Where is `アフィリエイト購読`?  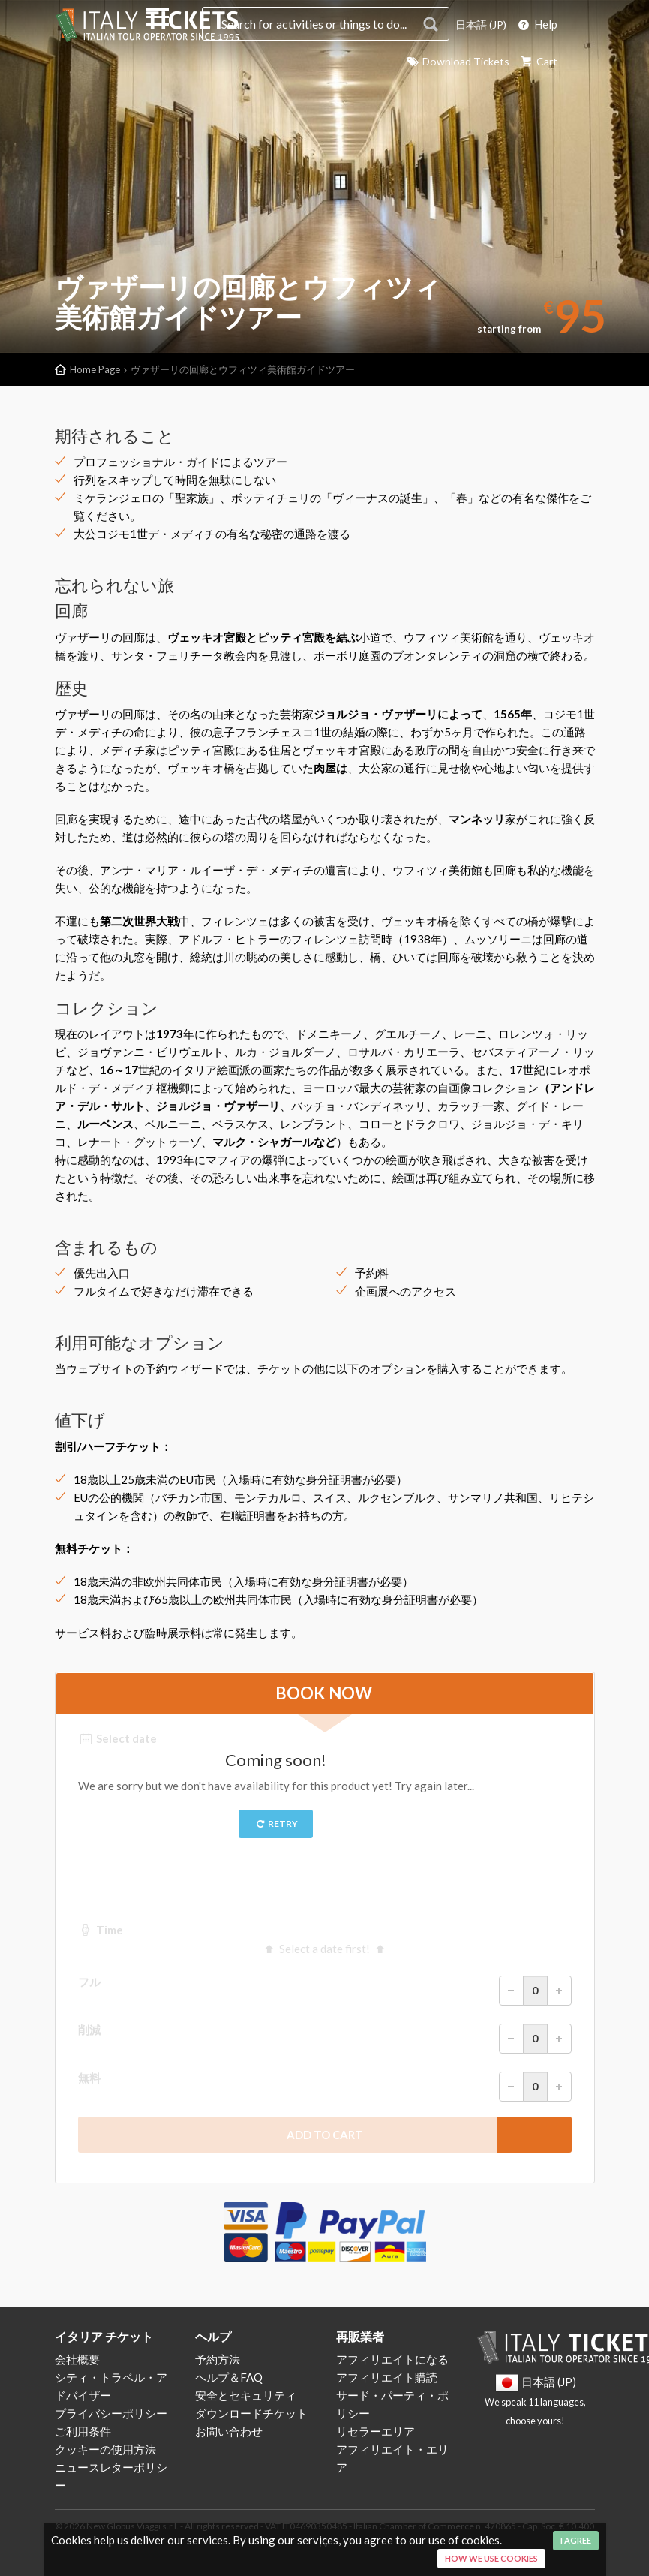 アフィリエイト購読 is located at coordinates (386, 2377).